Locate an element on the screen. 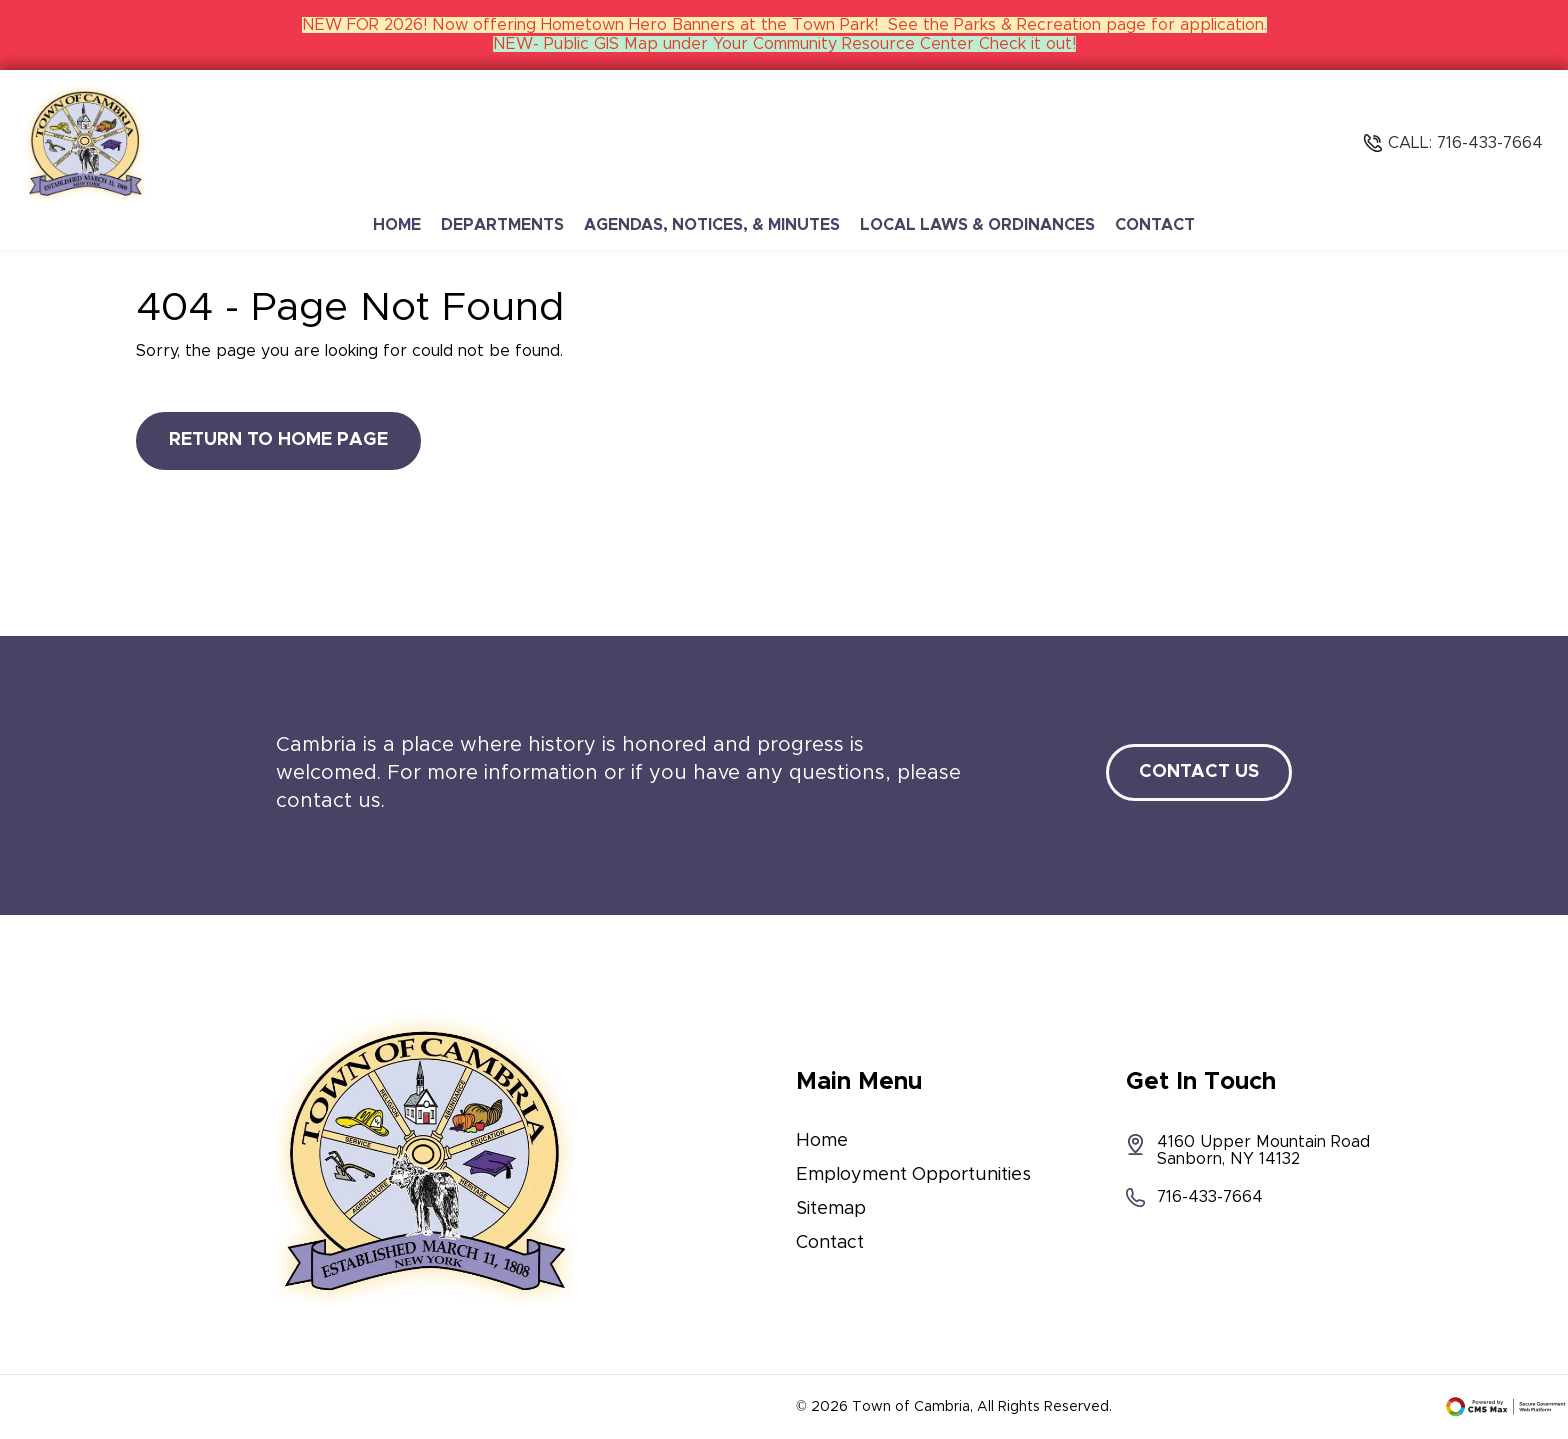  Local Laws & Ordinances is located at coordinates (977, 225).